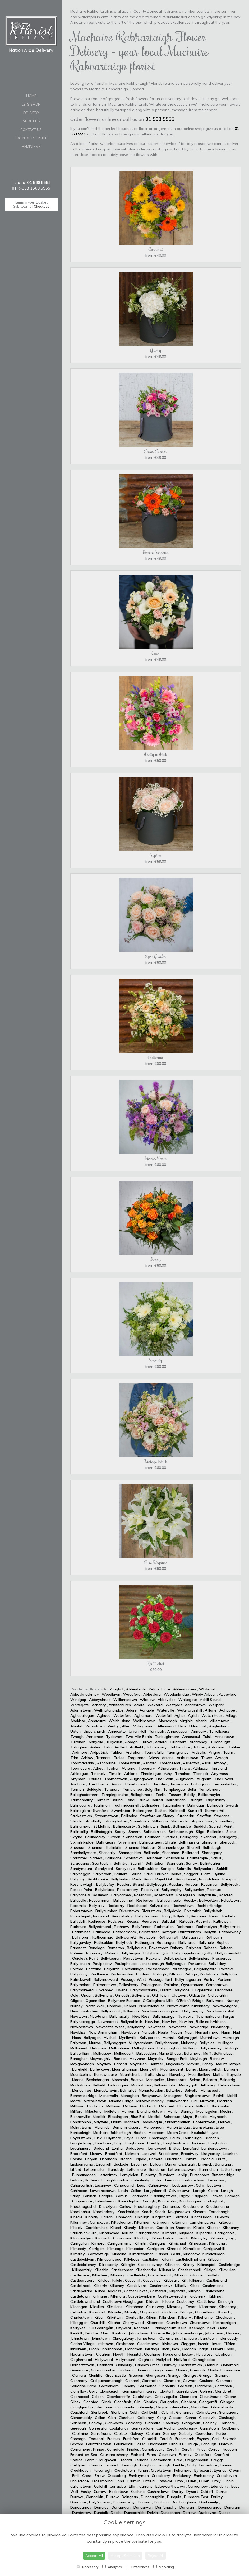 Image resolution: width=249 pixels, height=2576 pixels. Describe the element at coordinates (227, 2475) in the screenshot. I see `Crosshaven` at that location.